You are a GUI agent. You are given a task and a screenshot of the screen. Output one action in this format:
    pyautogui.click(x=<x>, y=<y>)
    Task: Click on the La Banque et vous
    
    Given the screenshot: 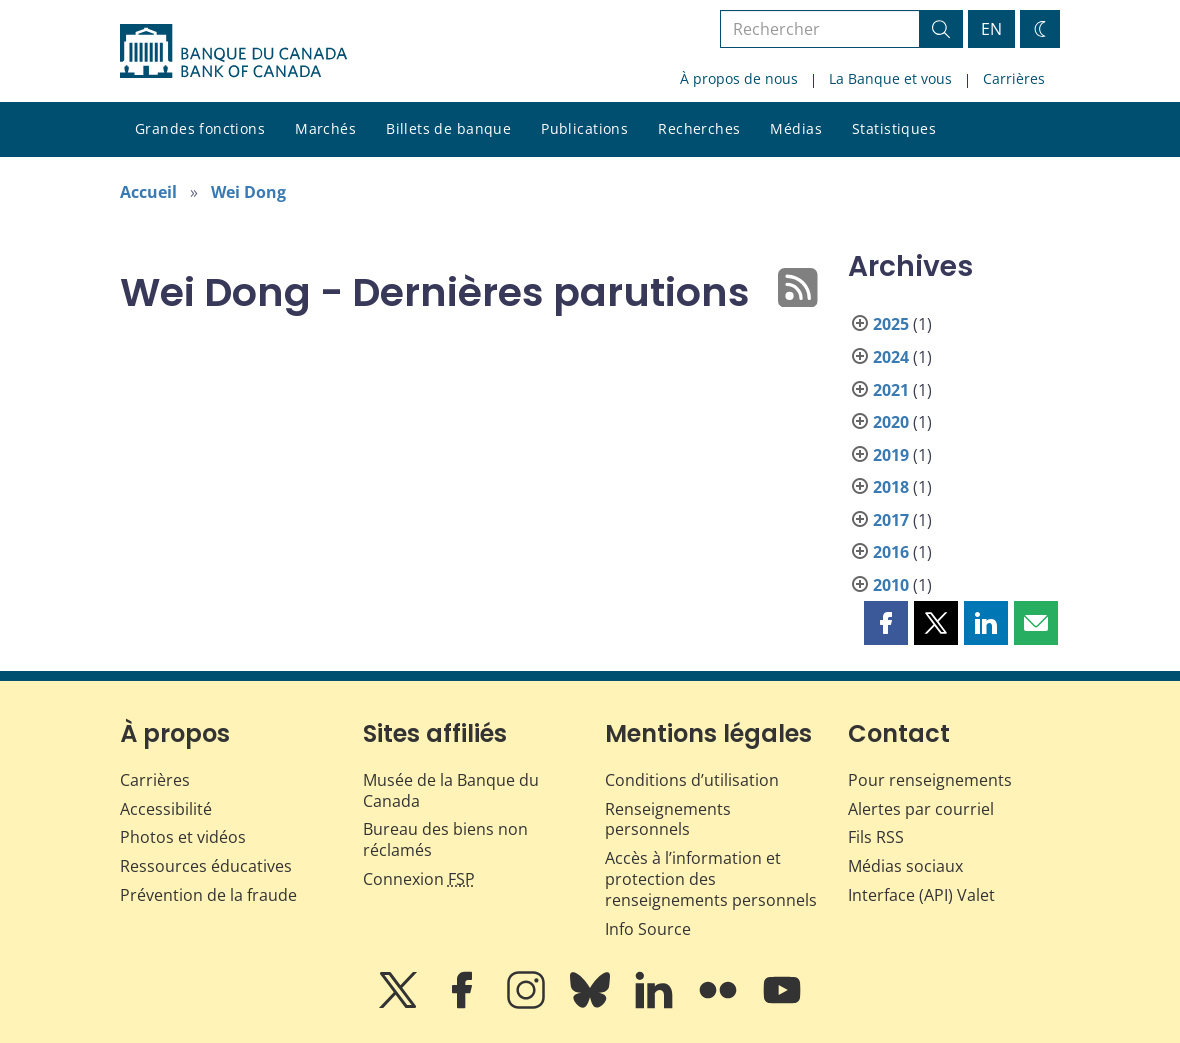 What is the action you would take?
    pyautogui.click(x=890, y=78)
    